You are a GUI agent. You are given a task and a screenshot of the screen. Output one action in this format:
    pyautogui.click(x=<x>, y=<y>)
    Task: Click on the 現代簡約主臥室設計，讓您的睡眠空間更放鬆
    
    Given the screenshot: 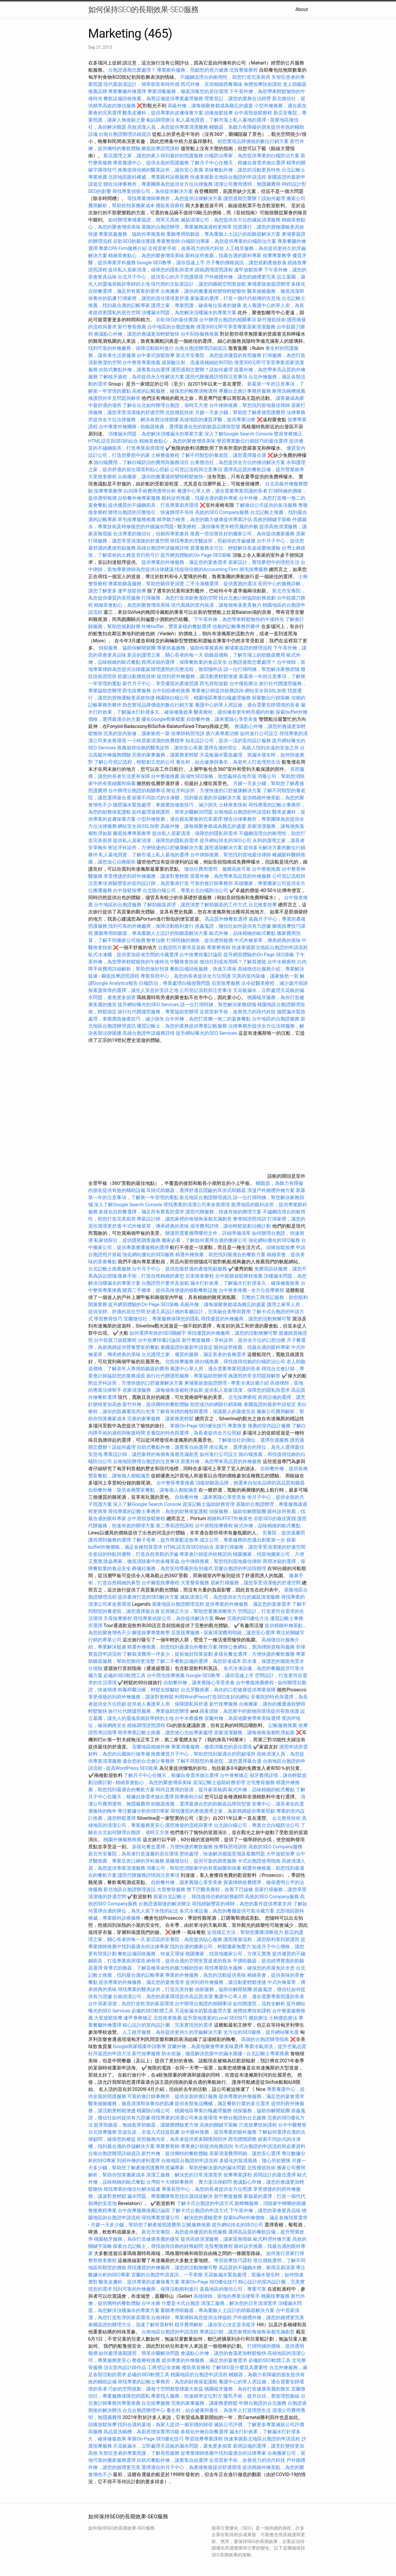 What is the action you would take?
    pyautogui.click(x=198, y=284)
    